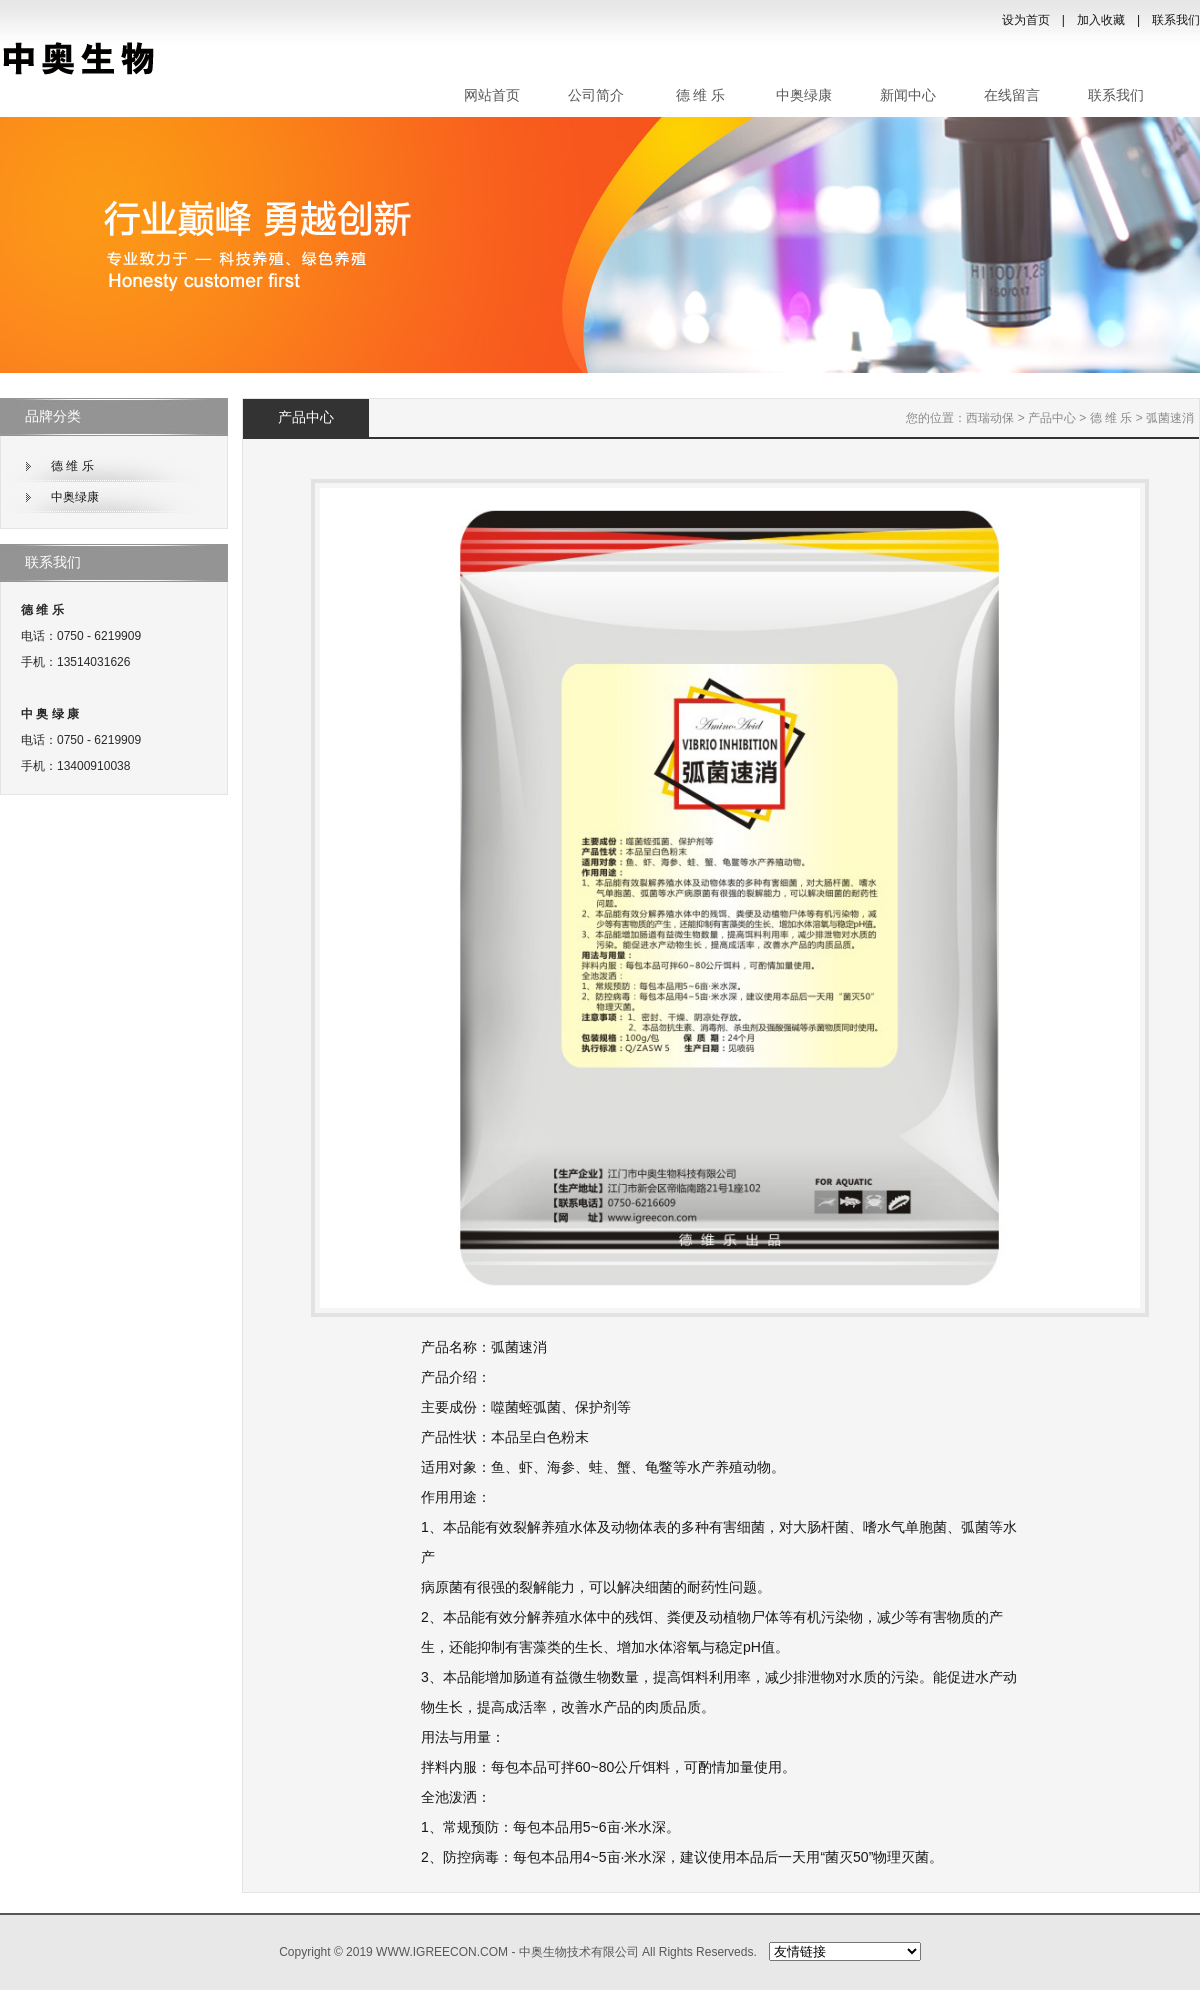 This screenshot has height=2015, width=1200. I want to click on 联系我们, so click(1176, 20).